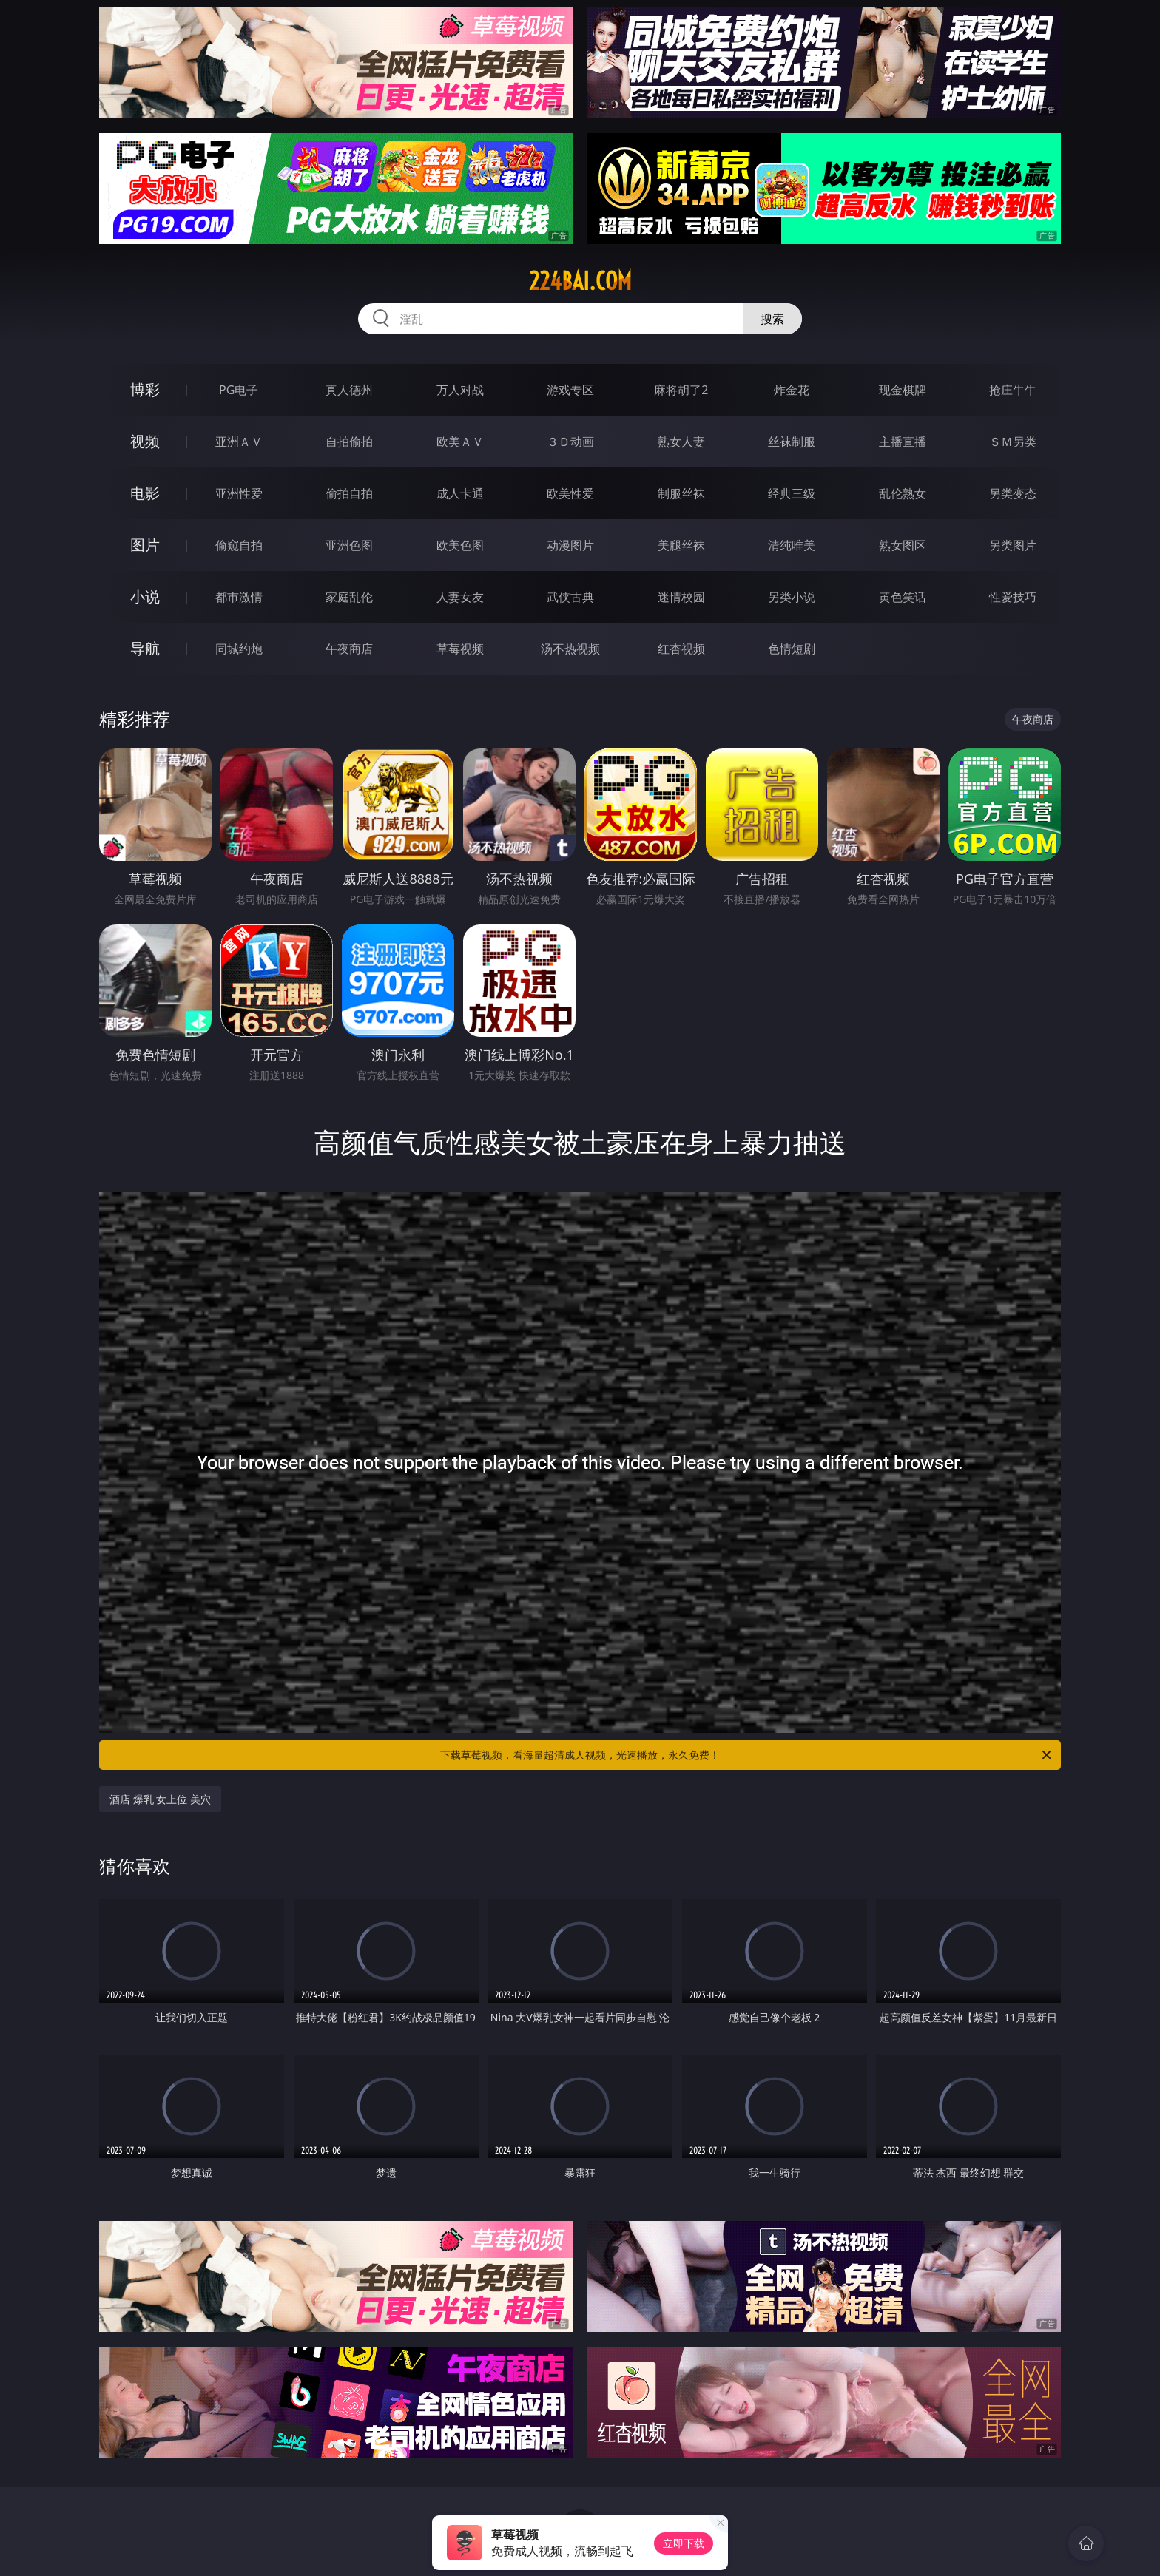 This screenshot has height=2576, width=1160. Describe the element at coordinates (570, 390) in the screenshot. I see `游戏专区` at that location.